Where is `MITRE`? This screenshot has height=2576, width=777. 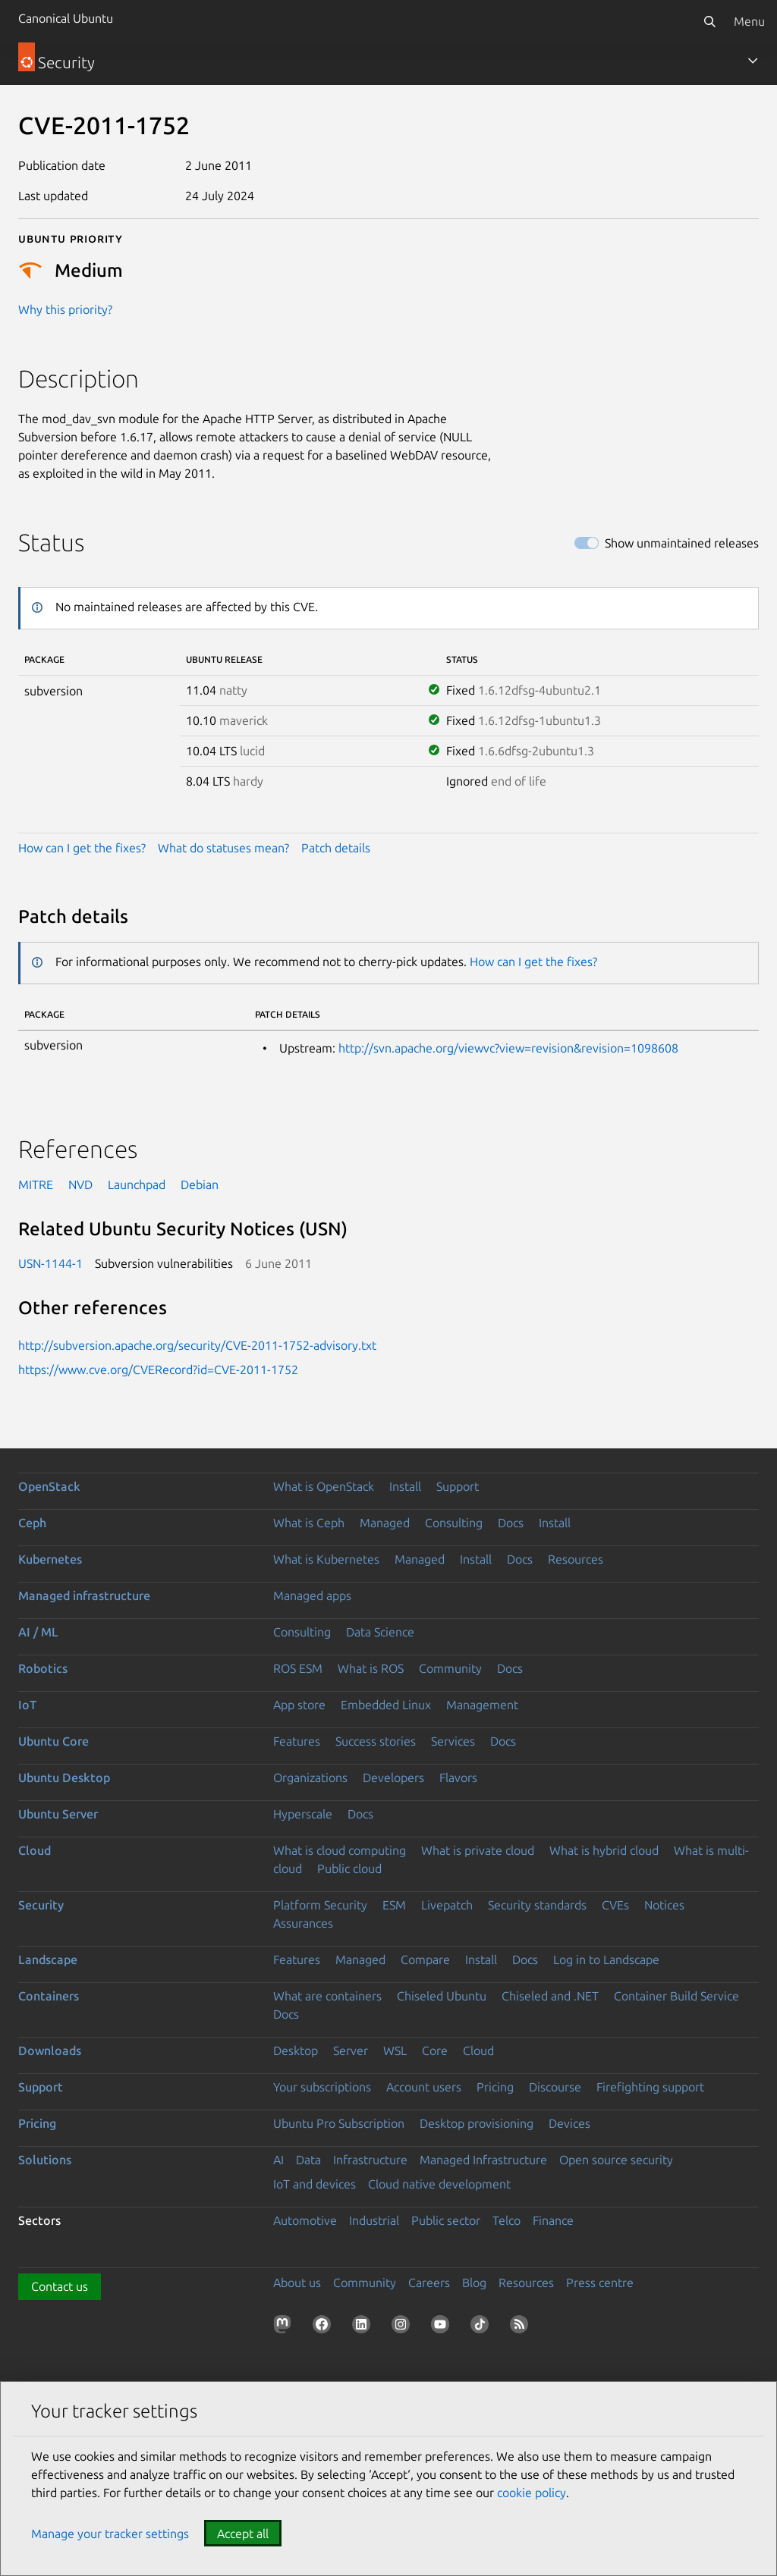 MITRE is located at coordinates (35, 1184).